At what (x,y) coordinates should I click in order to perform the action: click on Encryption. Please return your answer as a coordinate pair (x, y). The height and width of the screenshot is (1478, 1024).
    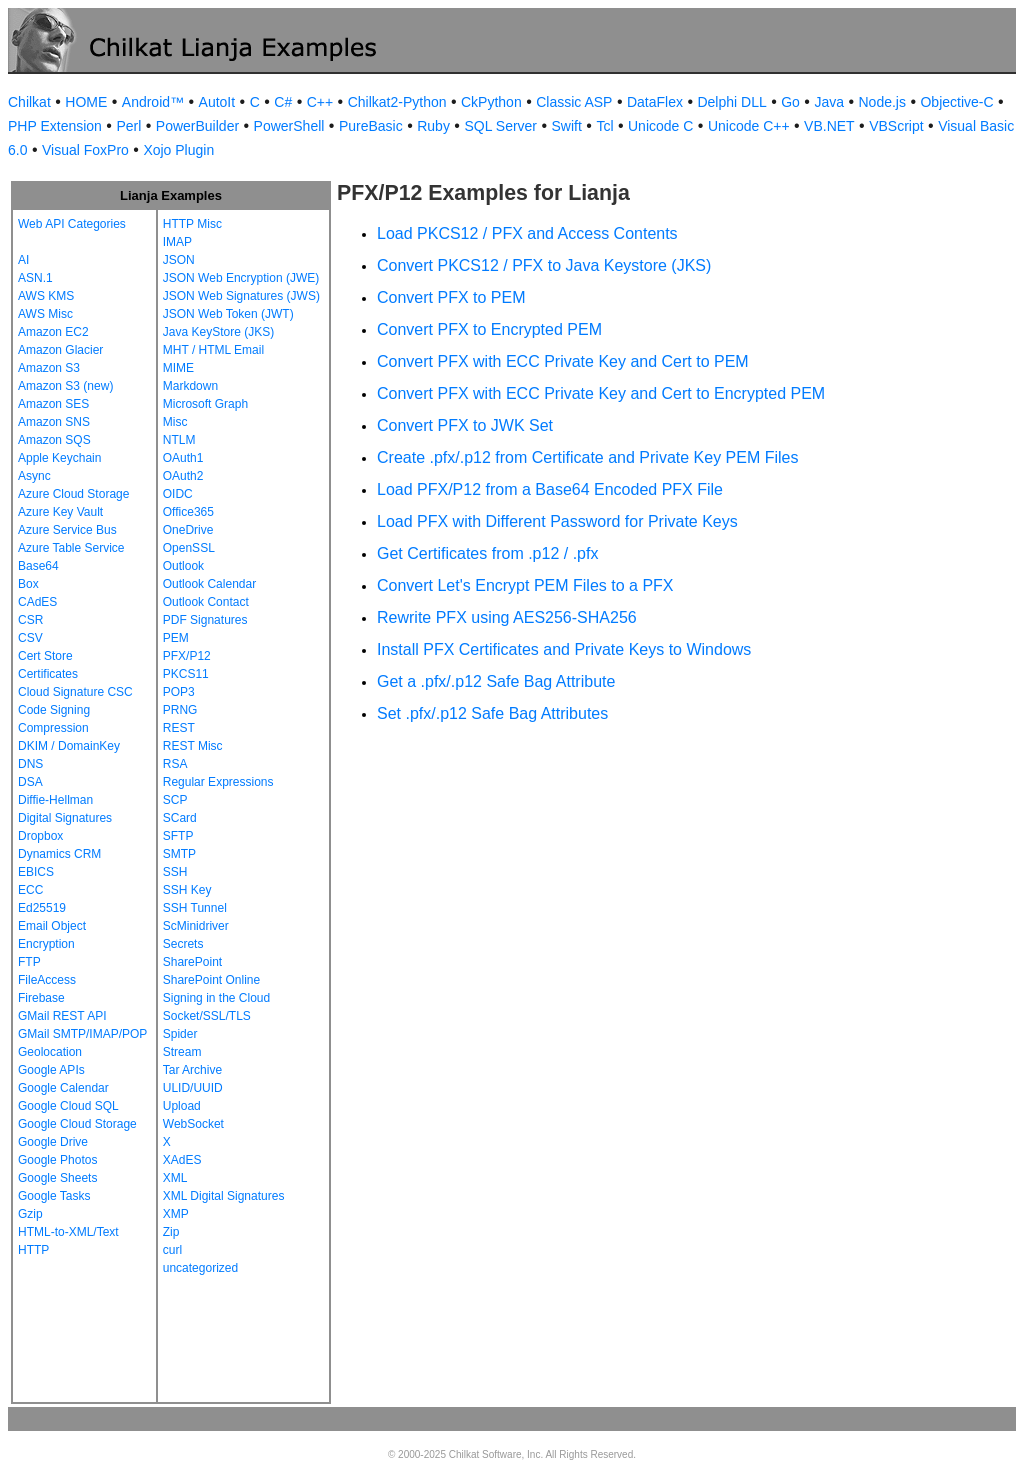
    Looking at the image, I should click on (46, 944).